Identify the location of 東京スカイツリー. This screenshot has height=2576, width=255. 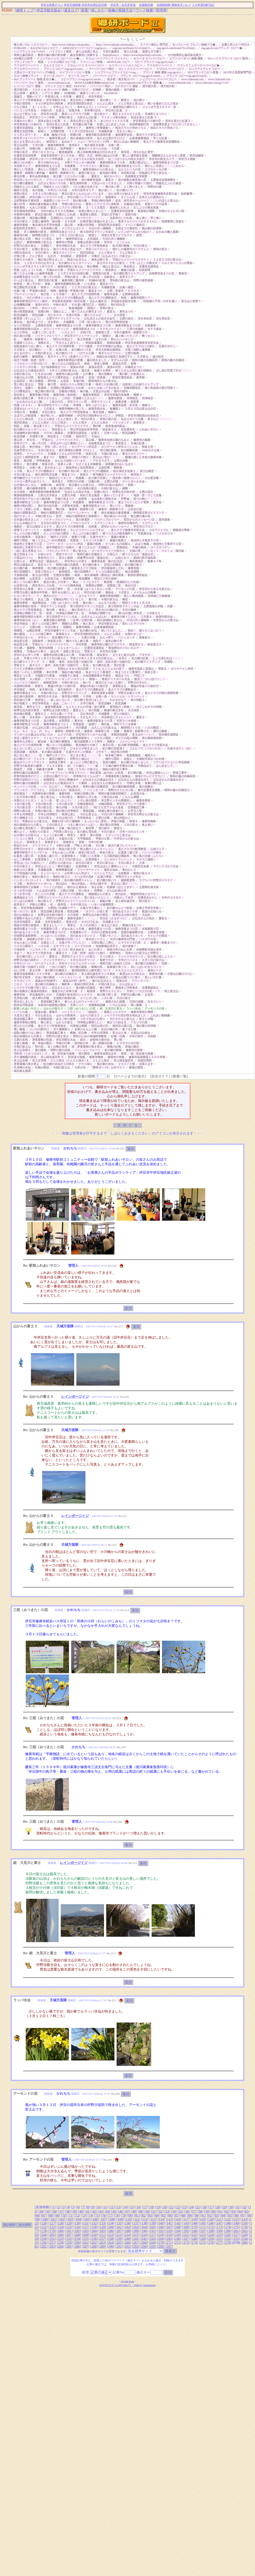
(64, 252).